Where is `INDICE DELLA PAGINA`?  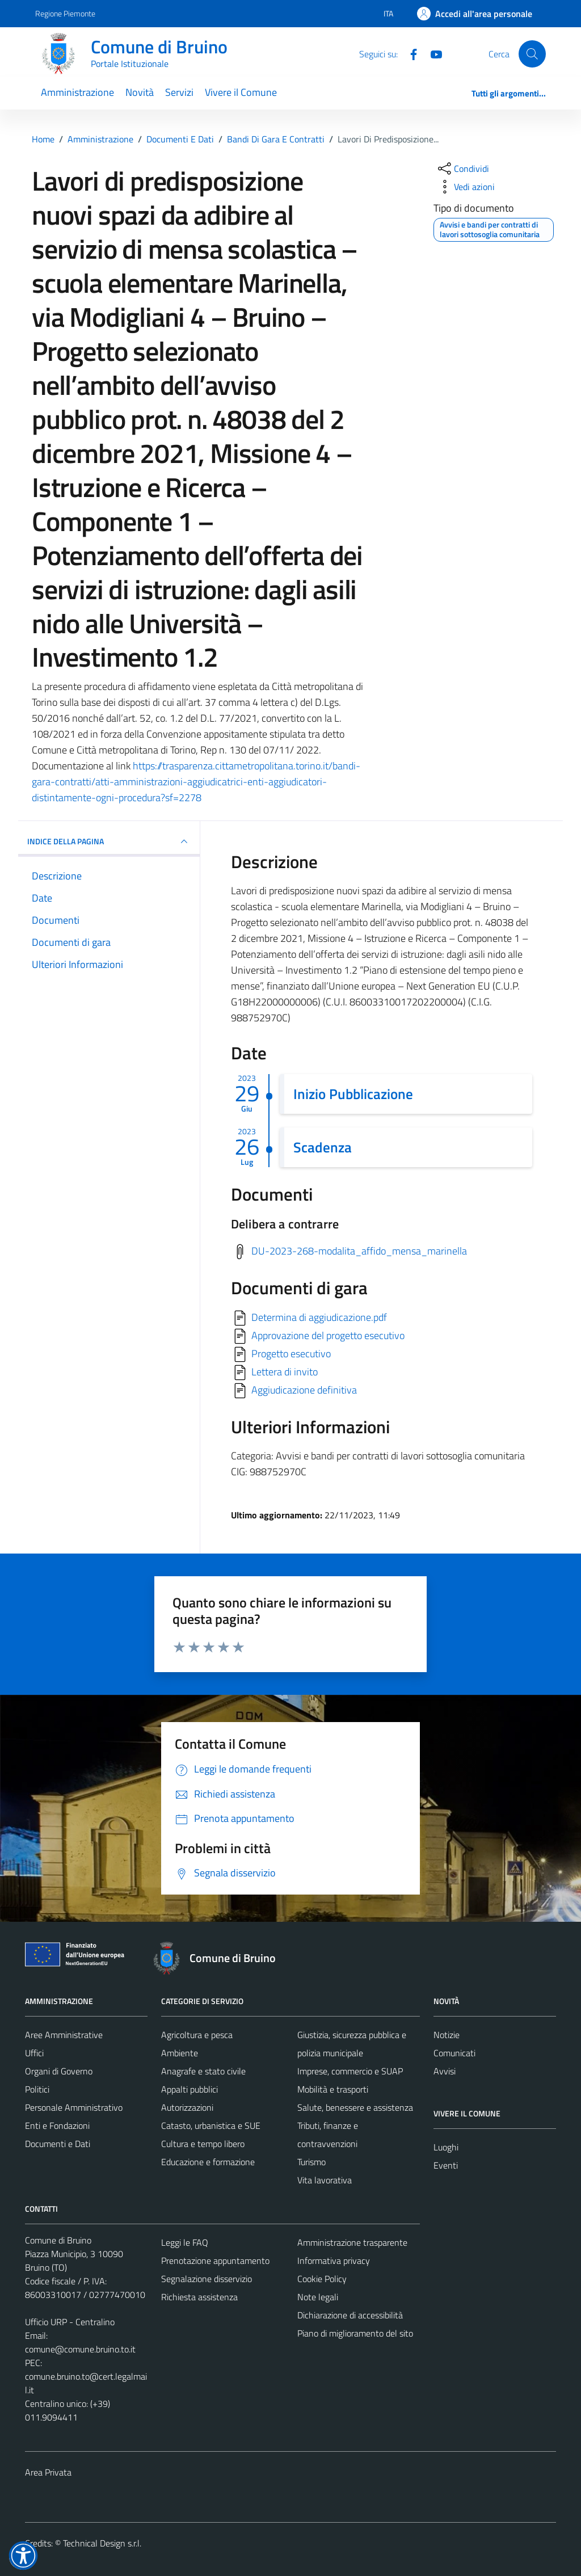
INDICE DELLA PAGINA is located at coordinates (109, 841).